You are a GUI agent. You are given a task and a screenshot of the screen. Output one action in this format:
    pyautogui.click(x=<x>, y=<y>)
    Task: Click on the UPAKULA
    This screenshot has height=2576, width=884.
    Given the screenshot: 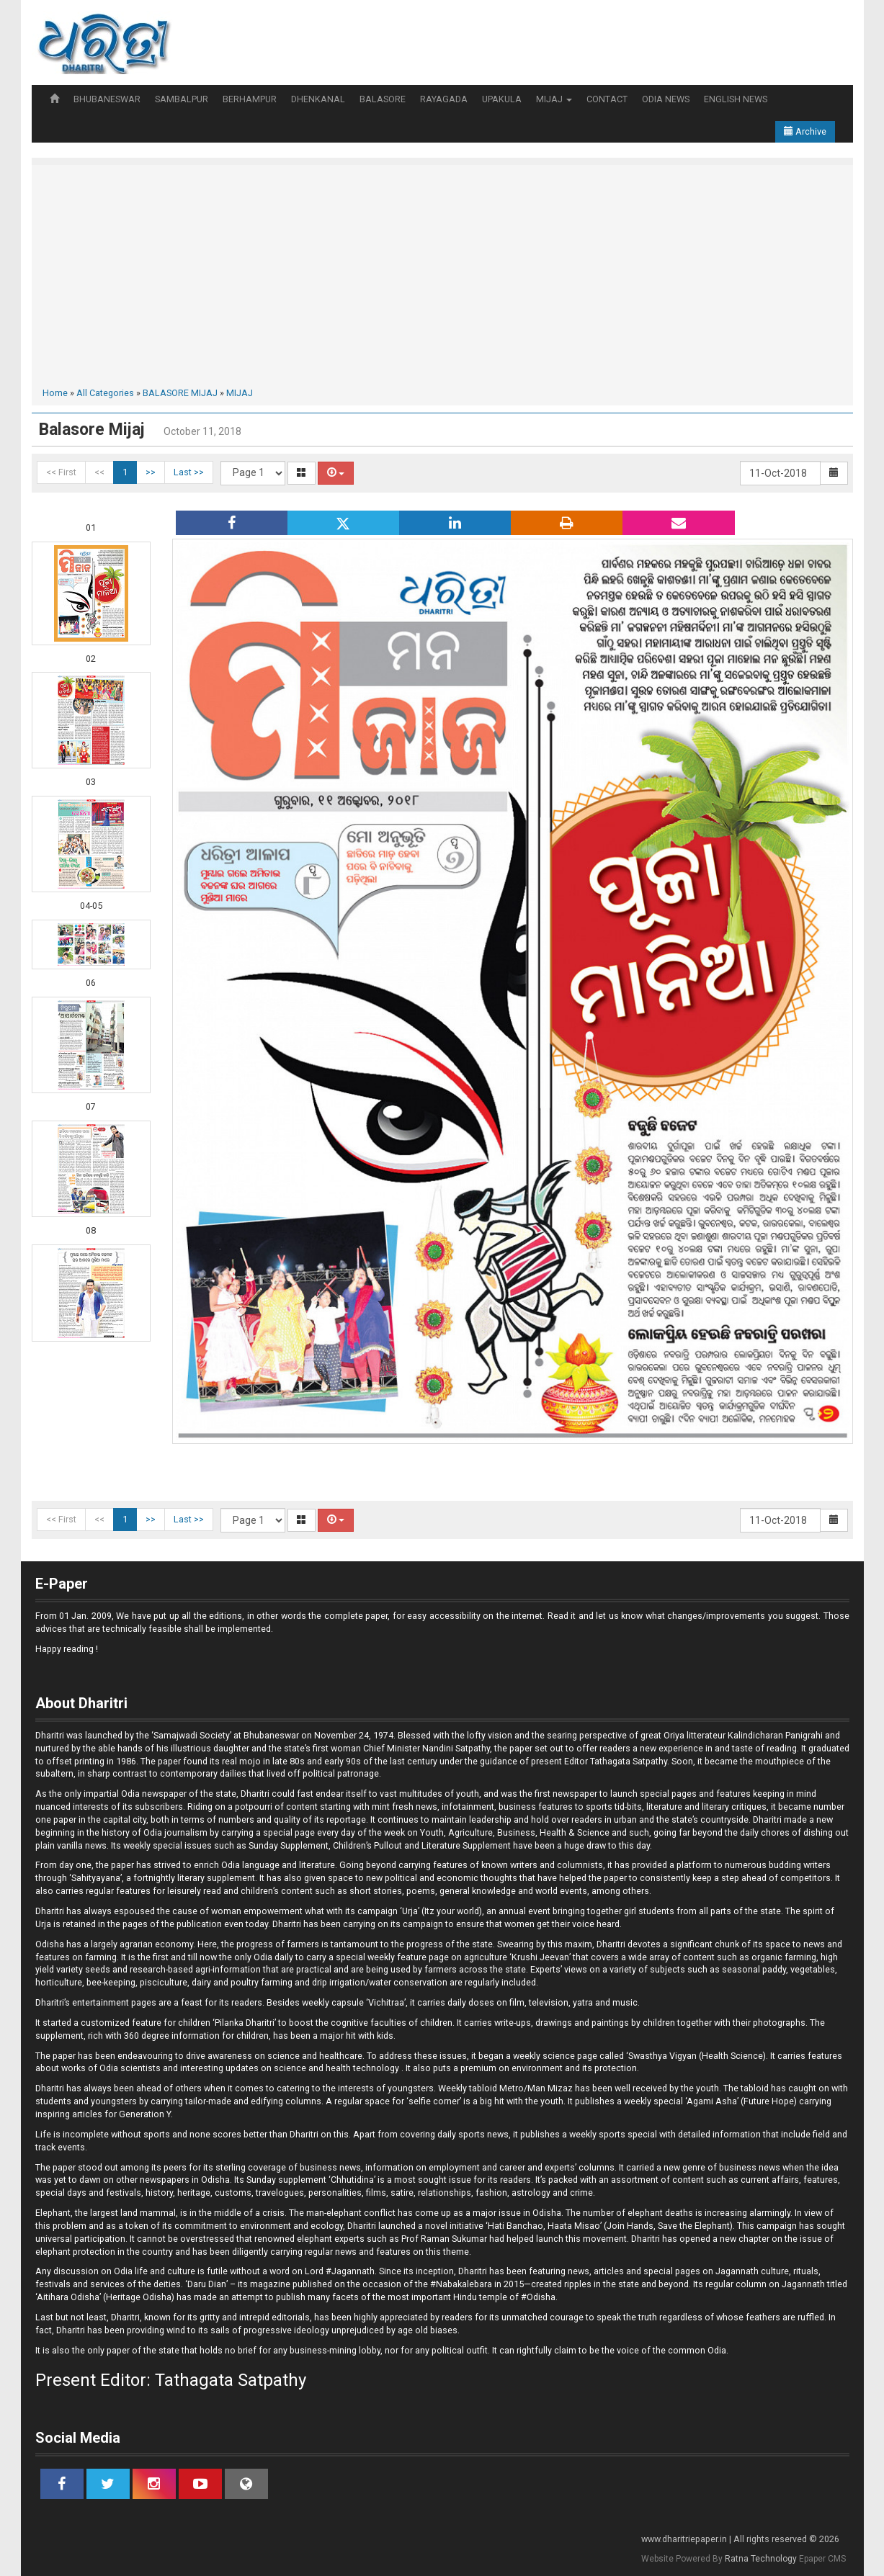 What is the action you would take?
    pyautogui.click(x=502, y=99)
    